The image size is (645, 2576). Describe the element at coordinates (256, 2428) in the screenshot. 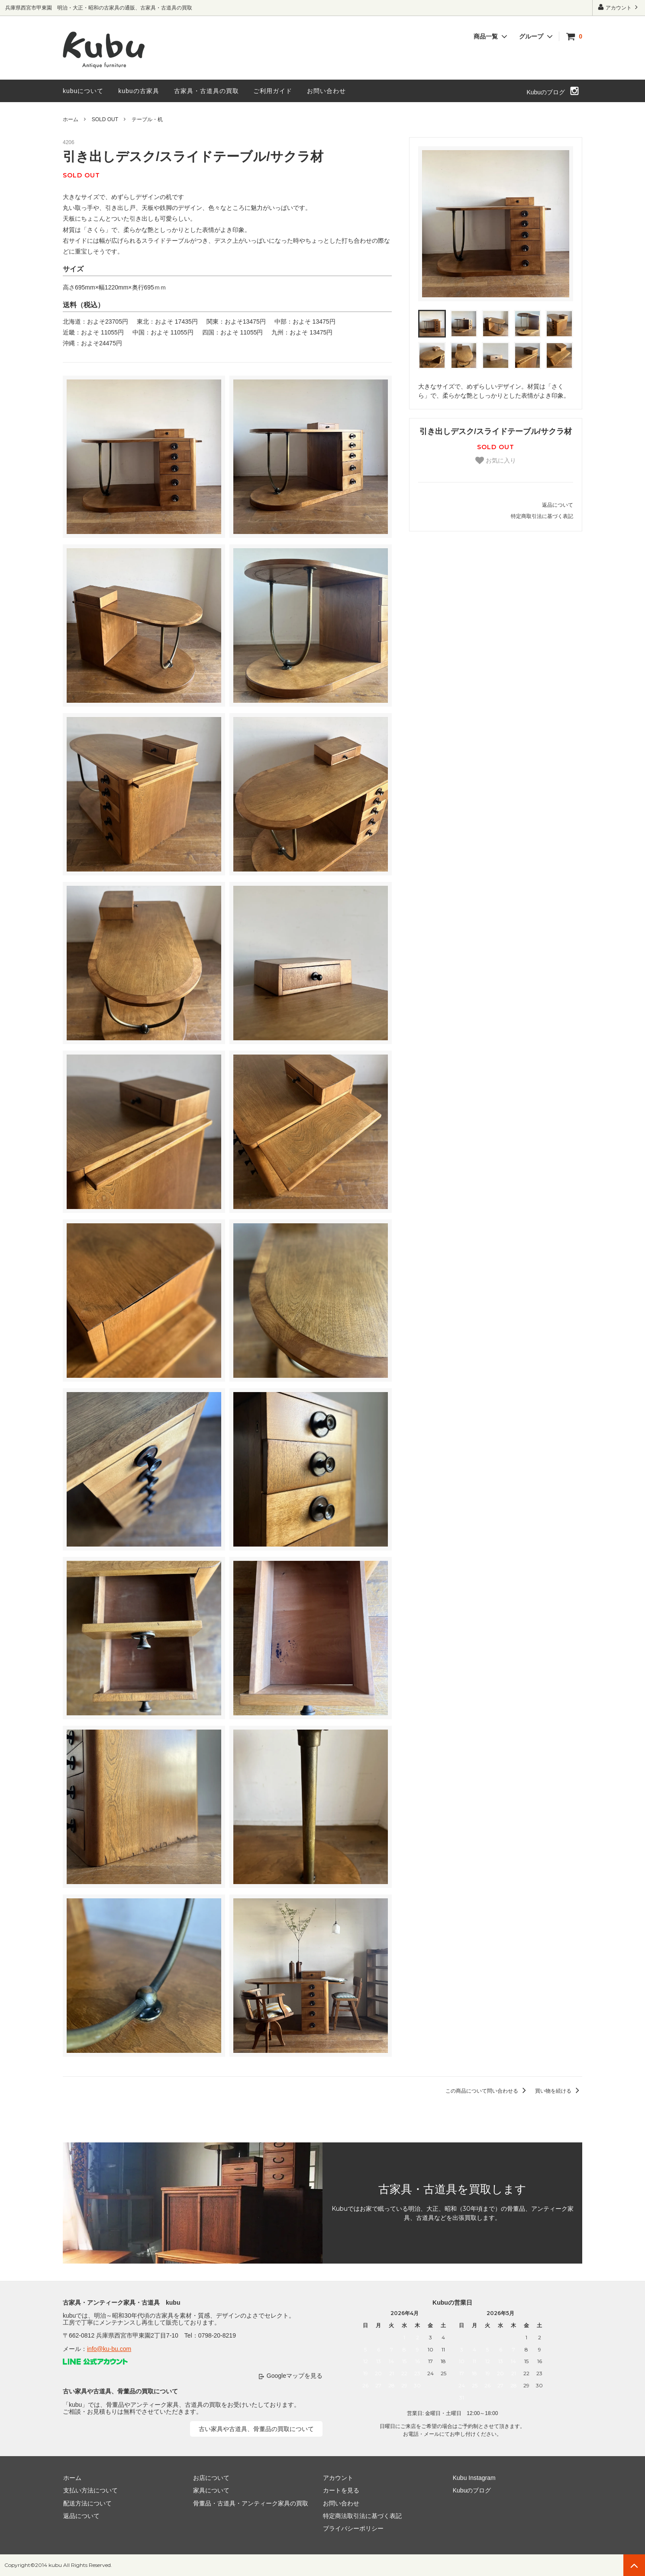

I see `古い家具や古道具、骨董品の買取について` at that location.